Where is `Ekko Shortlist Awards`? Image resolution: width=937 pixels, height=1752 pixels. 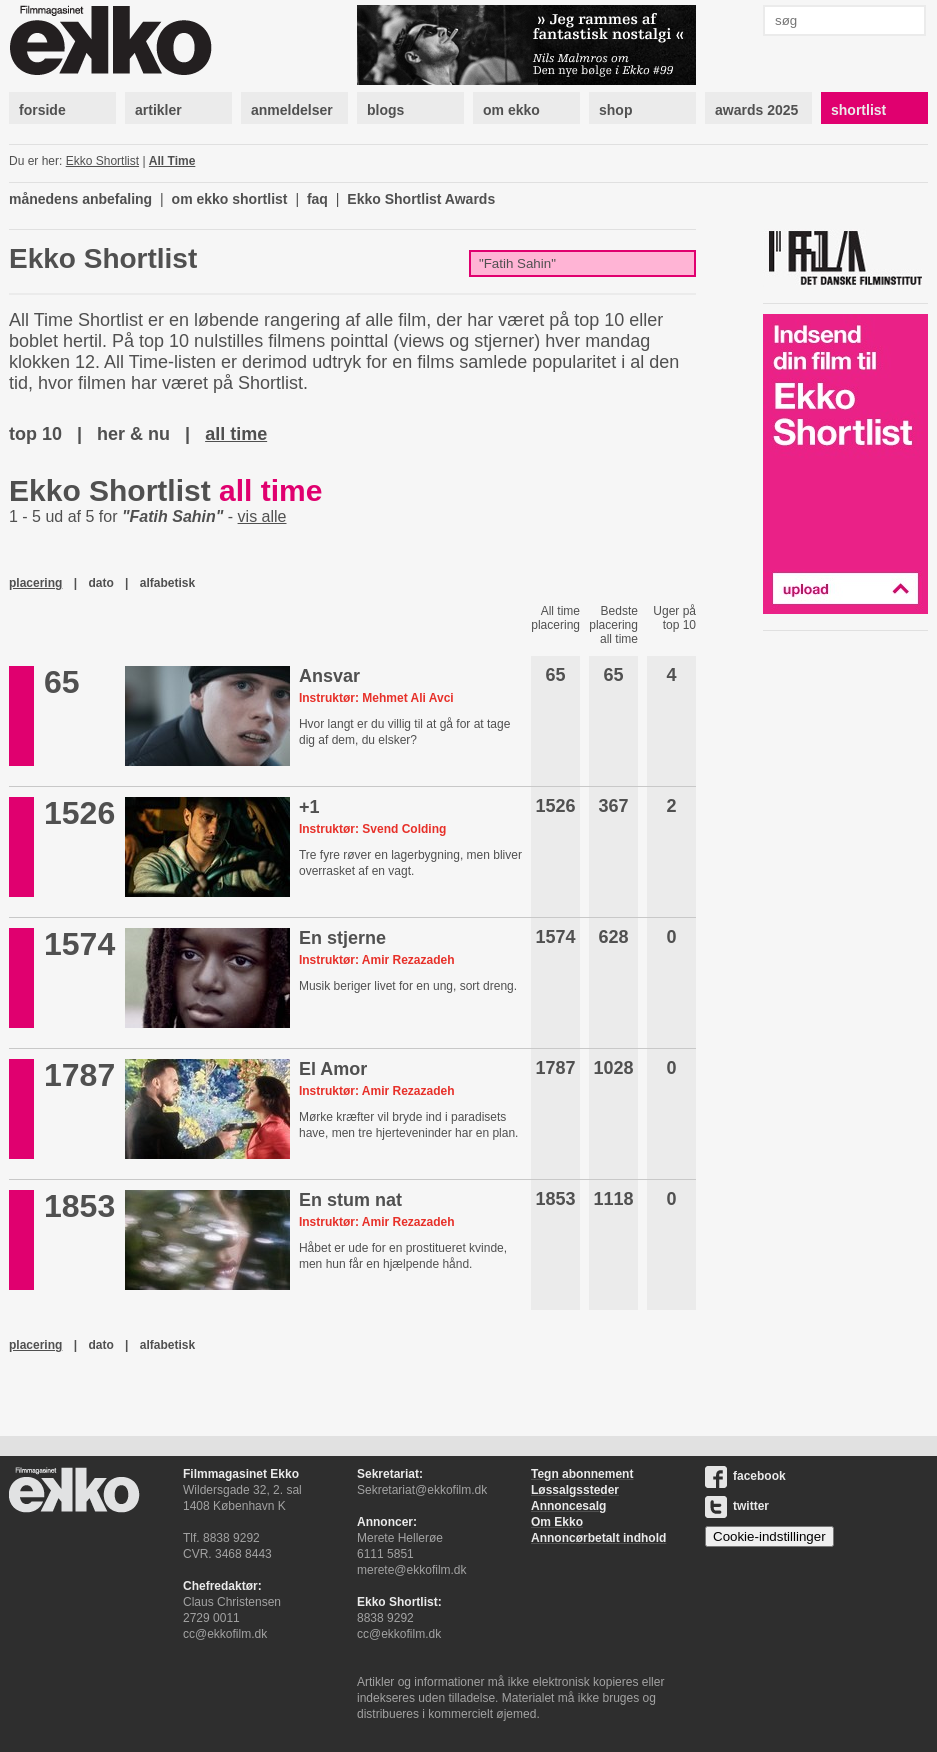
Ekko Shortlist Awards is located at coordinates (421, 199).